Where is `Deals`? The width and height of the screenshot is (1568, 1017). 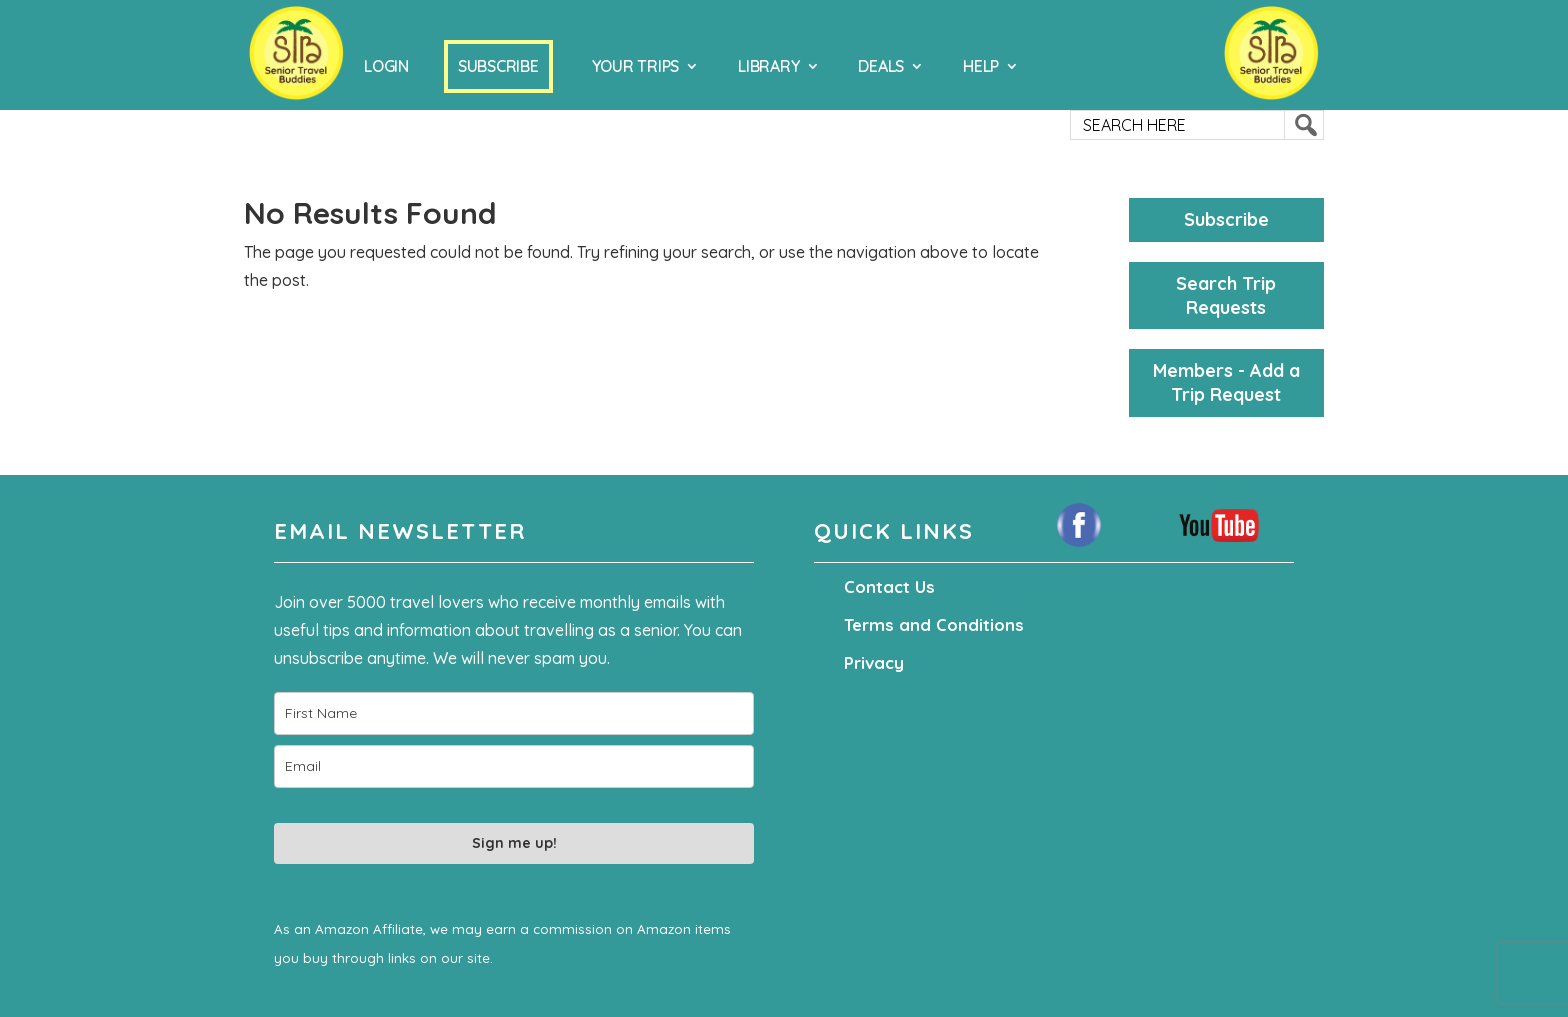
Deals is located at coordinates (881, 66).